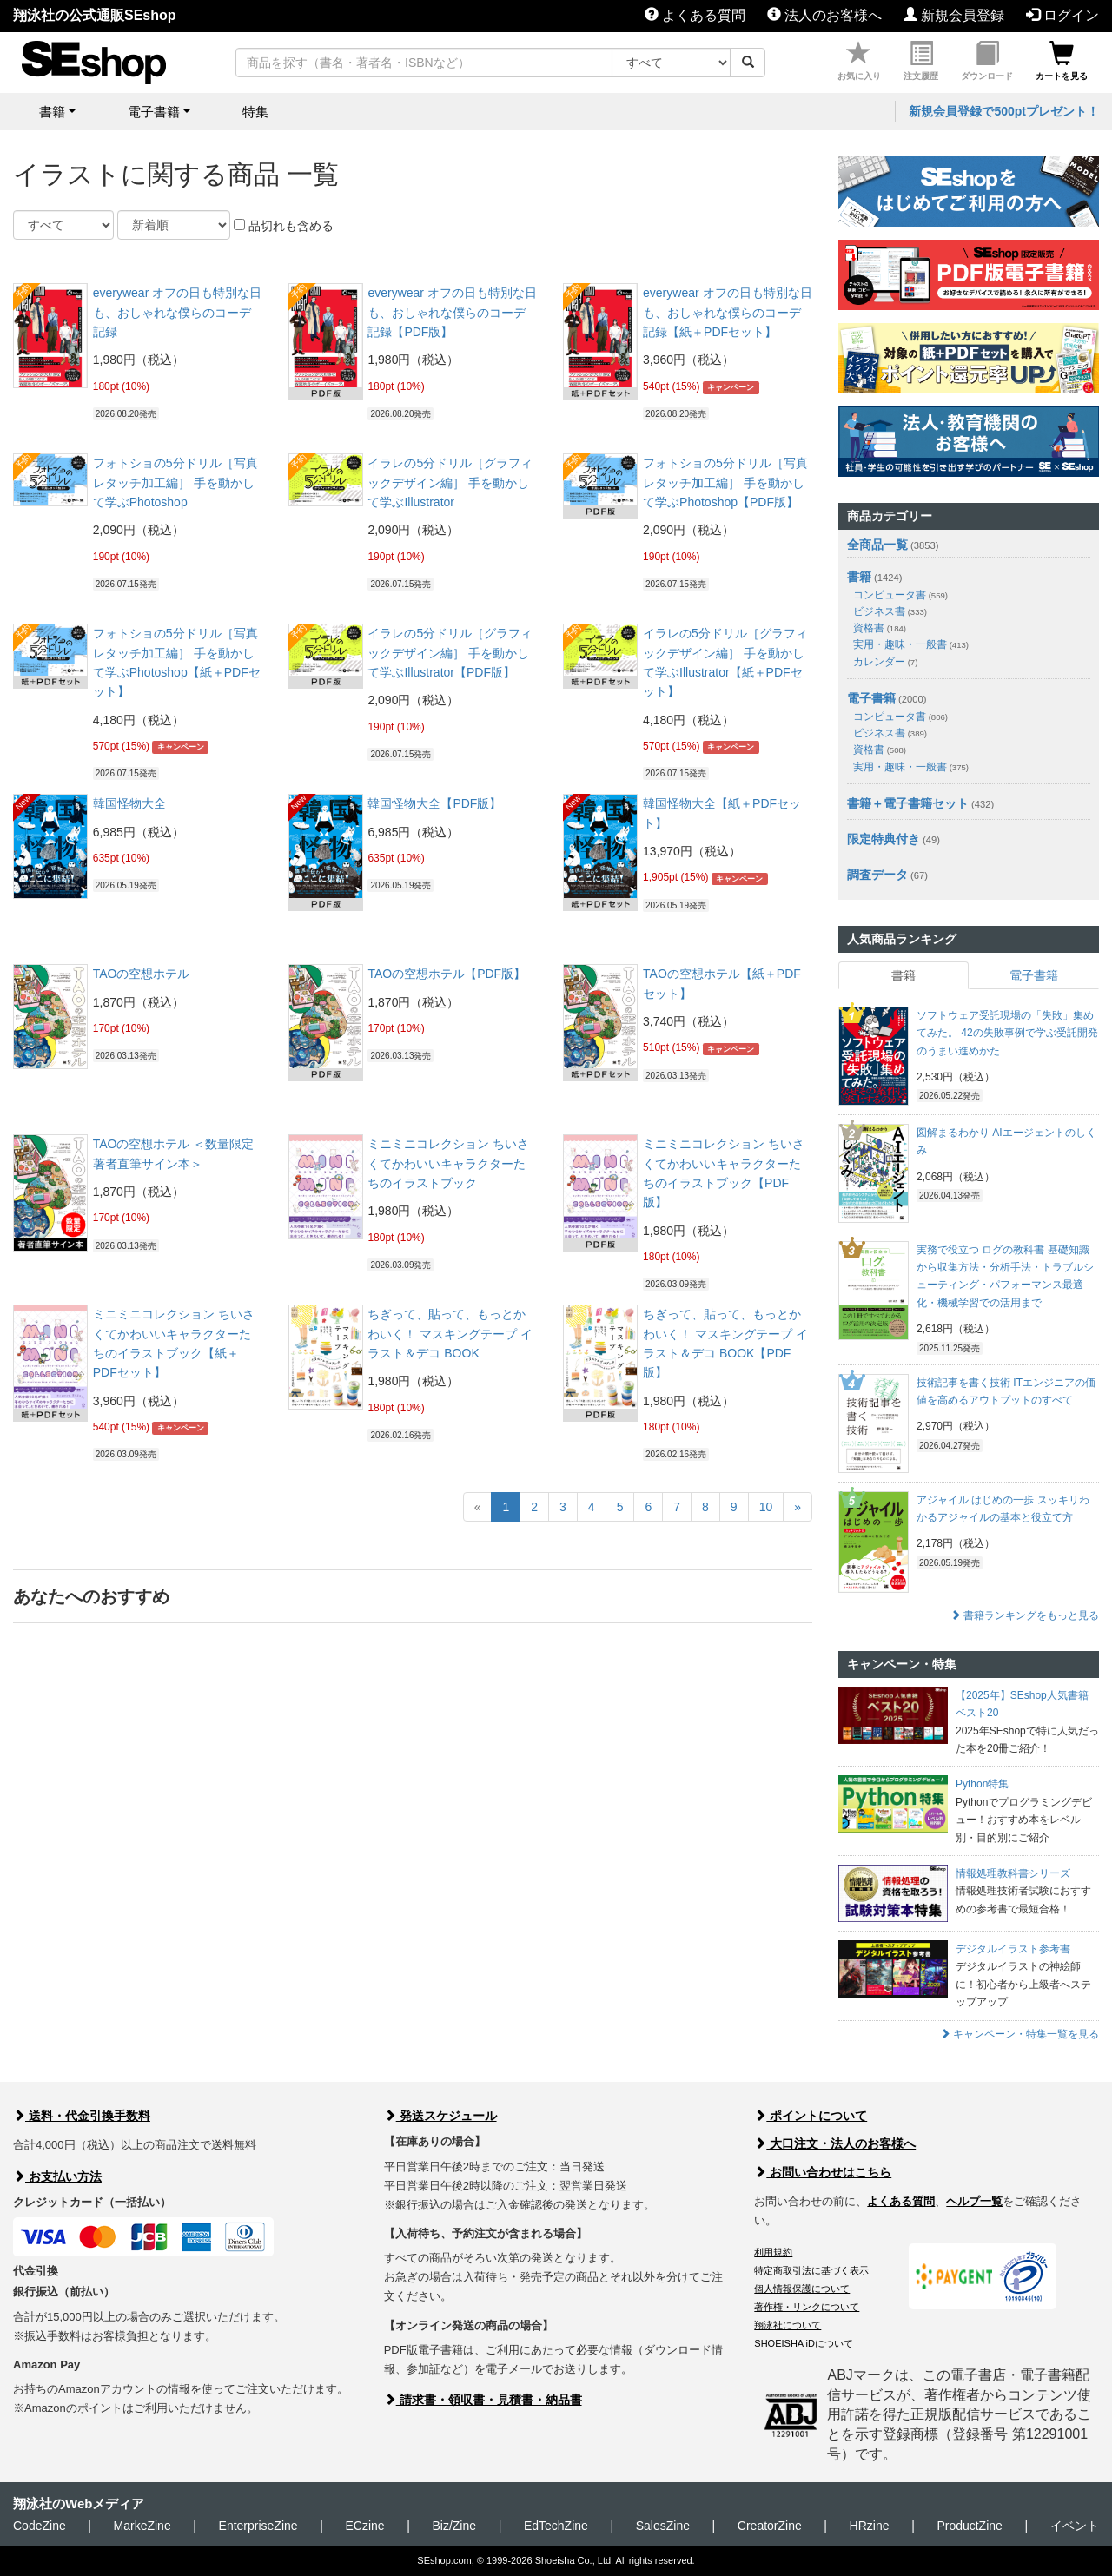 This screenshot has height=2576, width=1112. I want to click on お気に入り, so click(859, 61).